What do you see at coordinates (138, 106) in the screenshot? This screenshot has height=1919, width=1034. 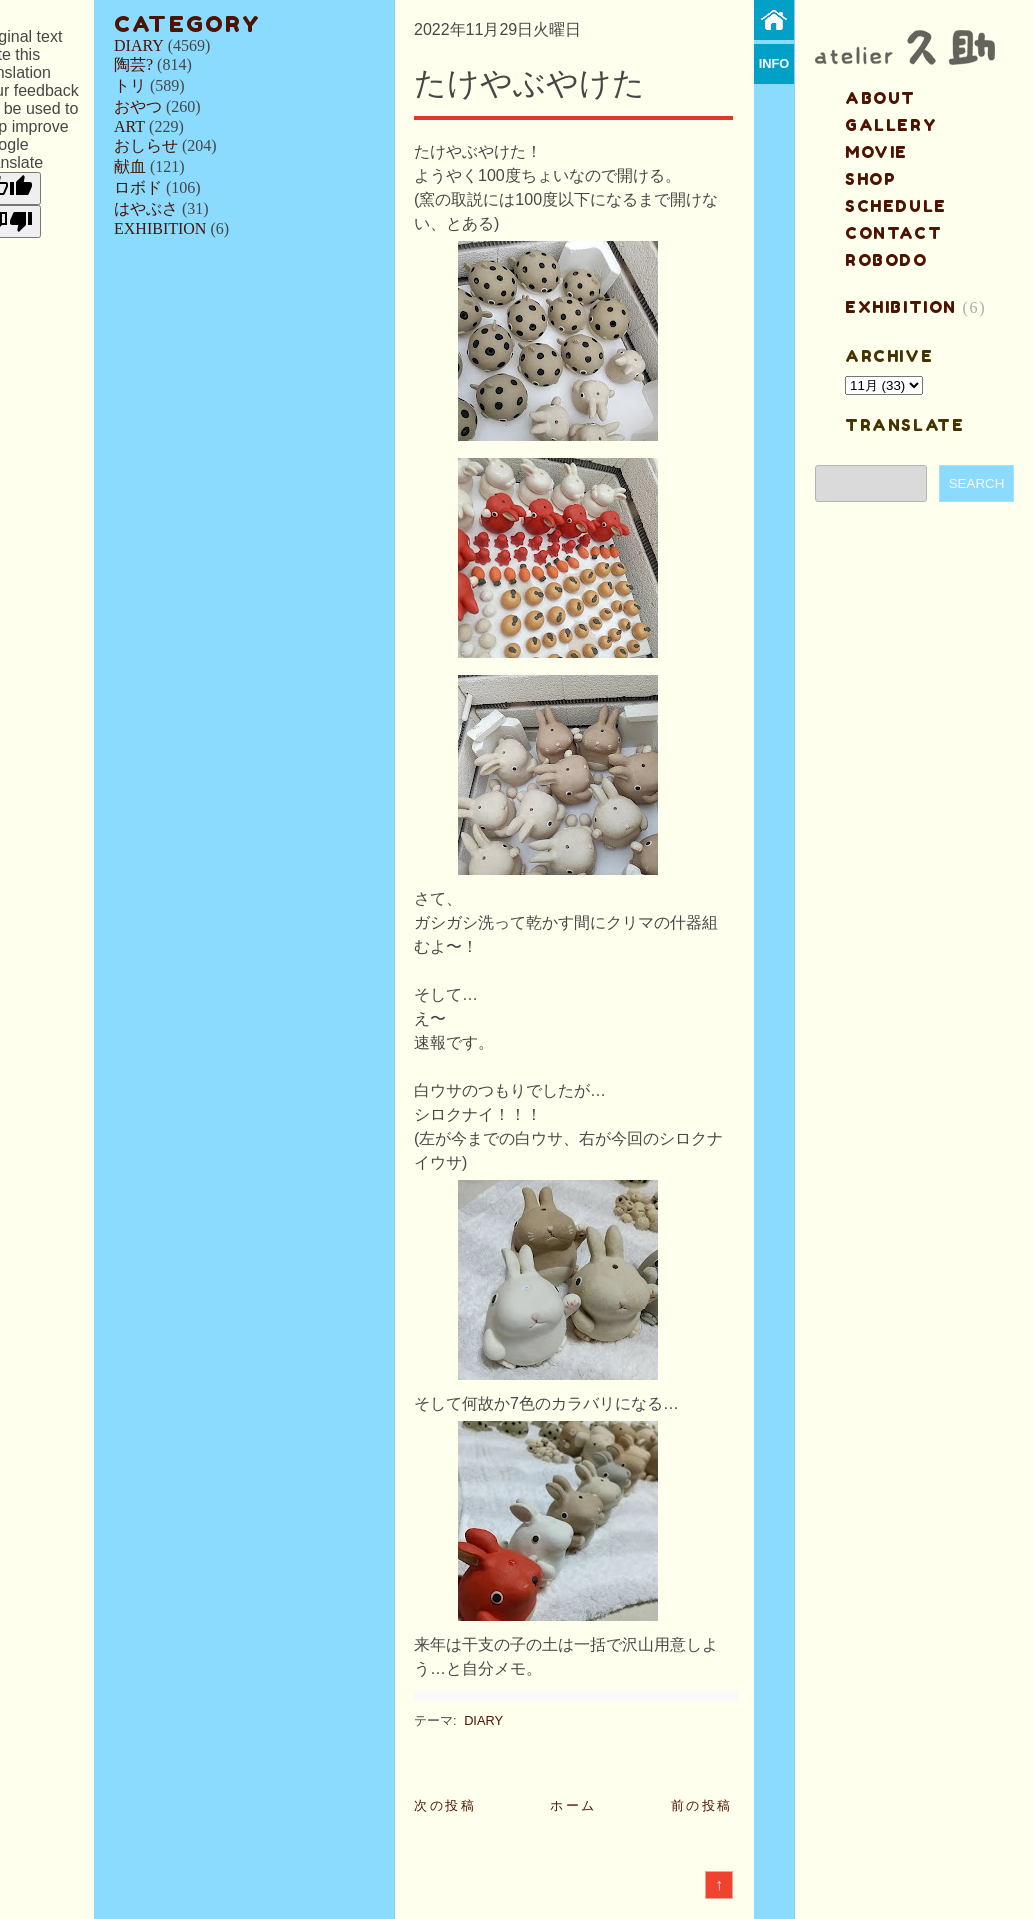 I see `おやつ` at bounding box center [138, 106].